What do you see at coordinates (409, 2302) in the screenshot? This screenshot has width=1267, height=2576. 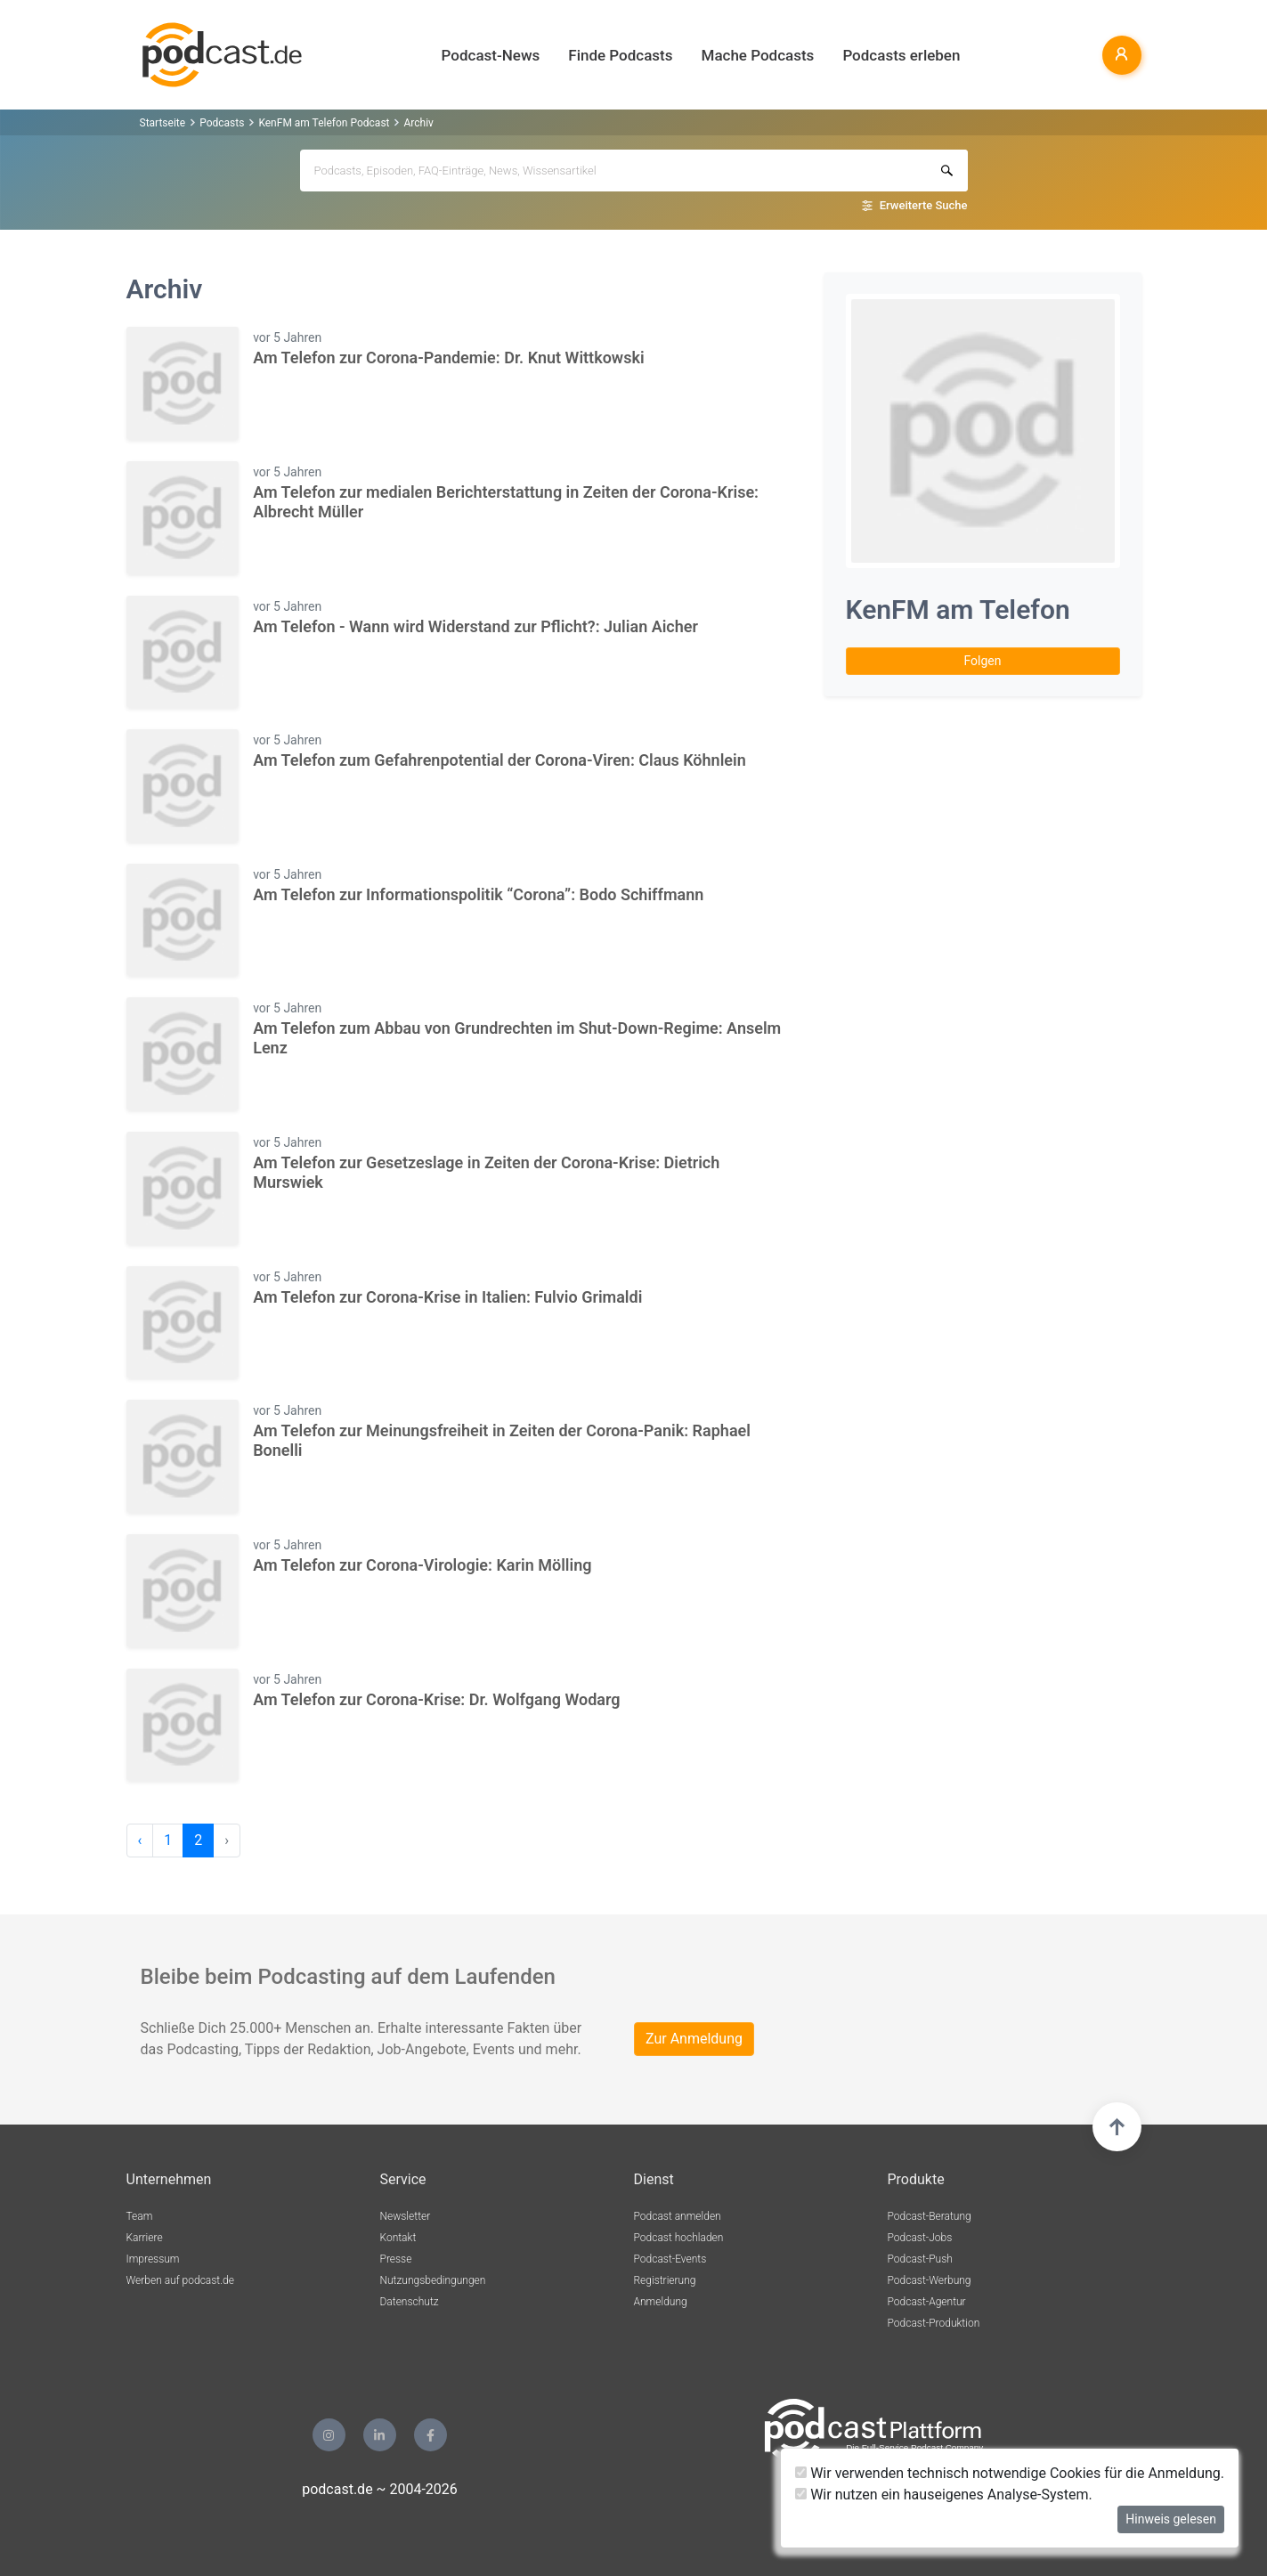 I see `Datenschutz` at bounding box center [409, 2302].